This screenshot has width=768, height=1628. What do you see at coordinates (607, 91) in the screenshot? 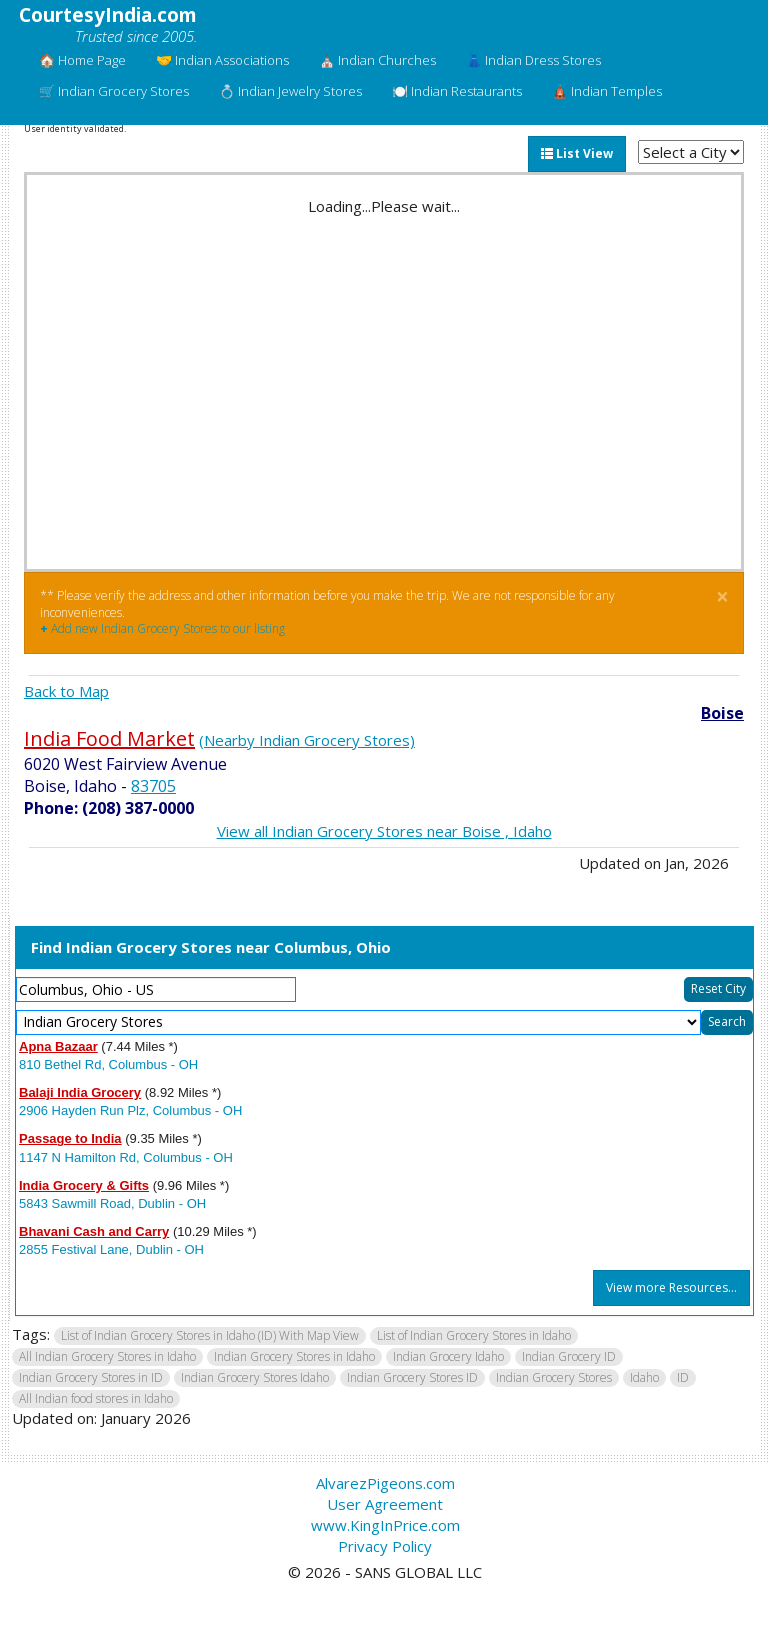
I see `🛕 Indian Temples` at bounding box center [607, 91].